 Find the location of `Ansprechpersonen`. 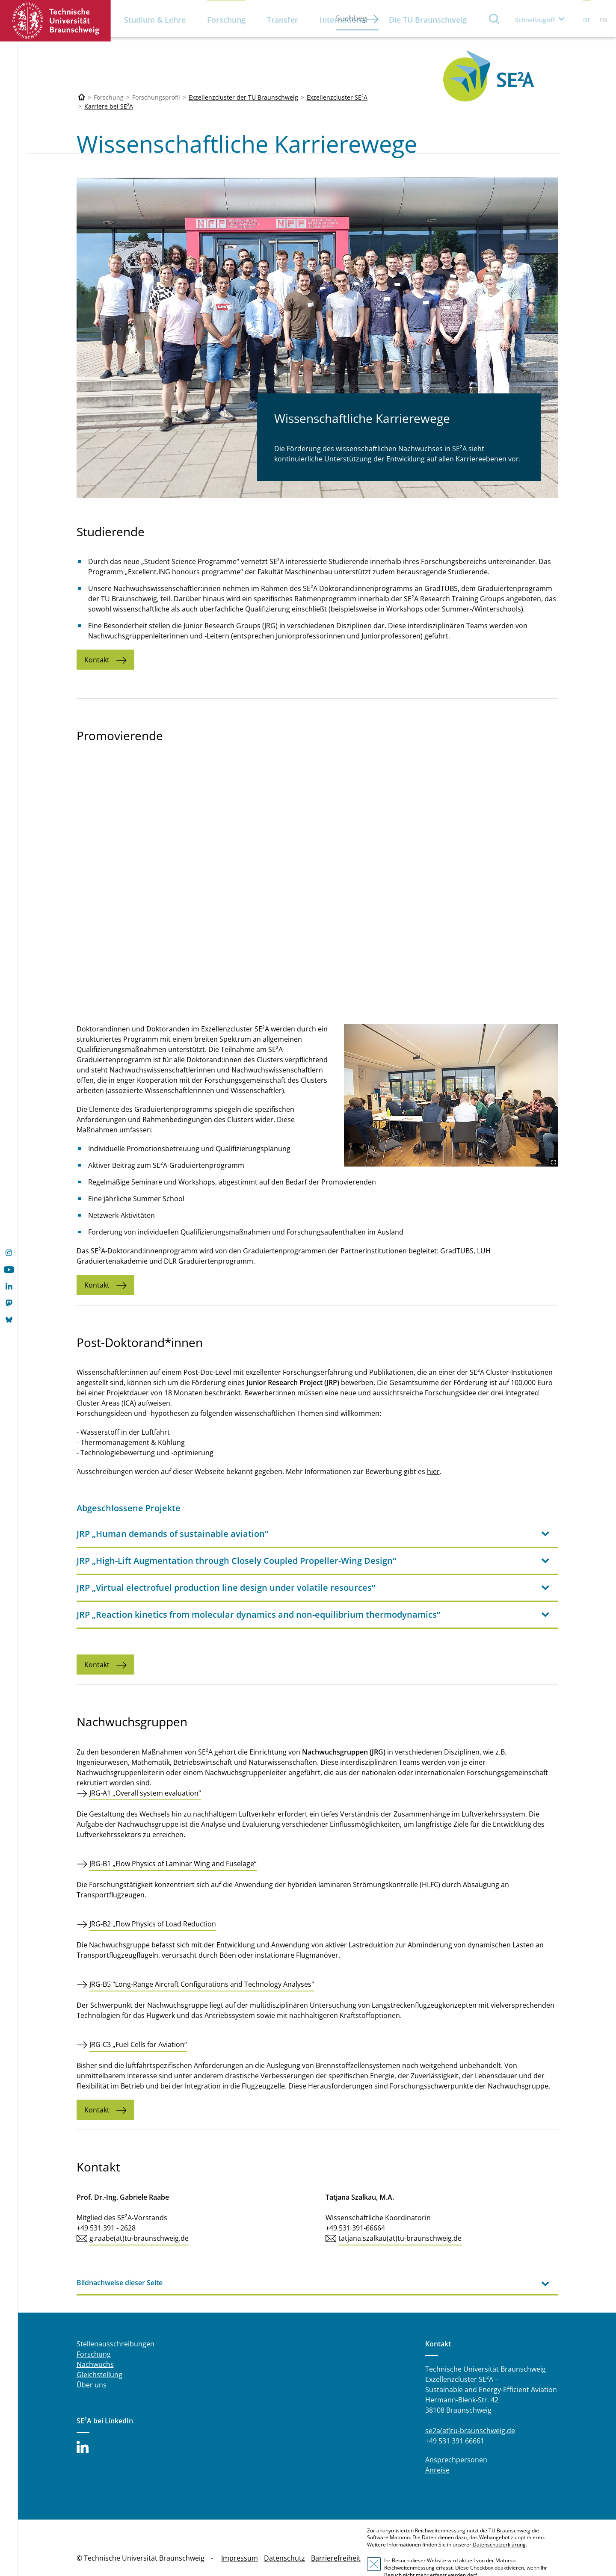

Ansprechpersonen is located at coordinates (456, 2439).